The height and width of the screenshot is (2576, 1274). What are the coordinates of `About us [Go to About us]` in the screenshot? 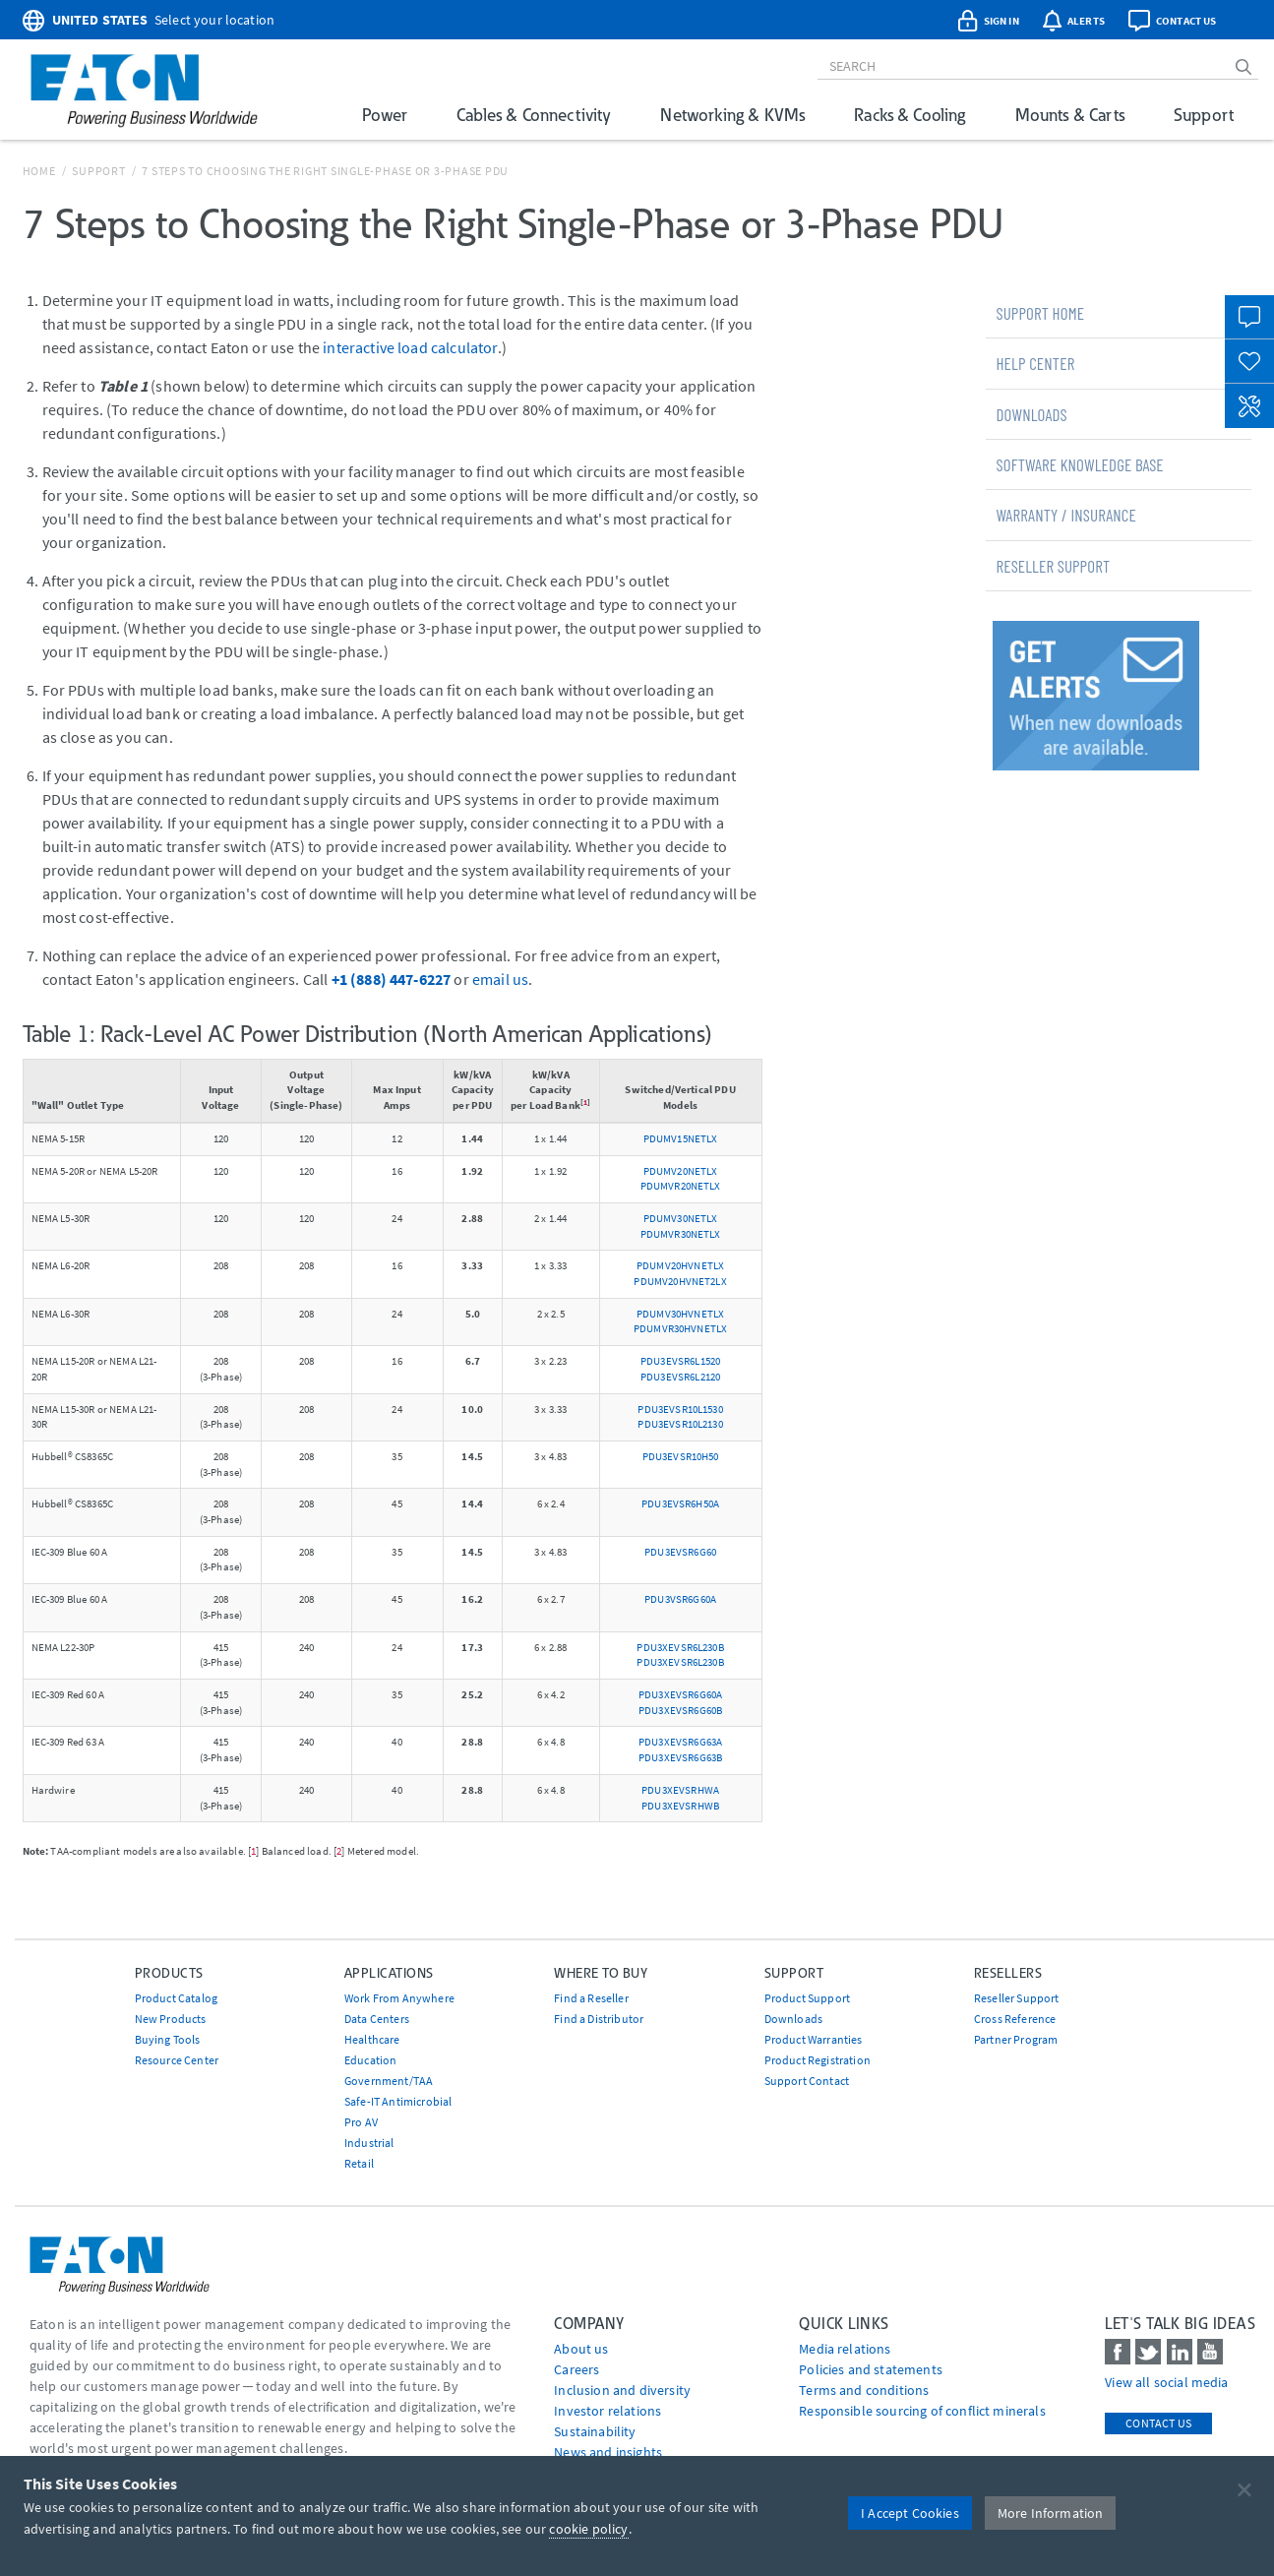 It's located at (581, 2349).